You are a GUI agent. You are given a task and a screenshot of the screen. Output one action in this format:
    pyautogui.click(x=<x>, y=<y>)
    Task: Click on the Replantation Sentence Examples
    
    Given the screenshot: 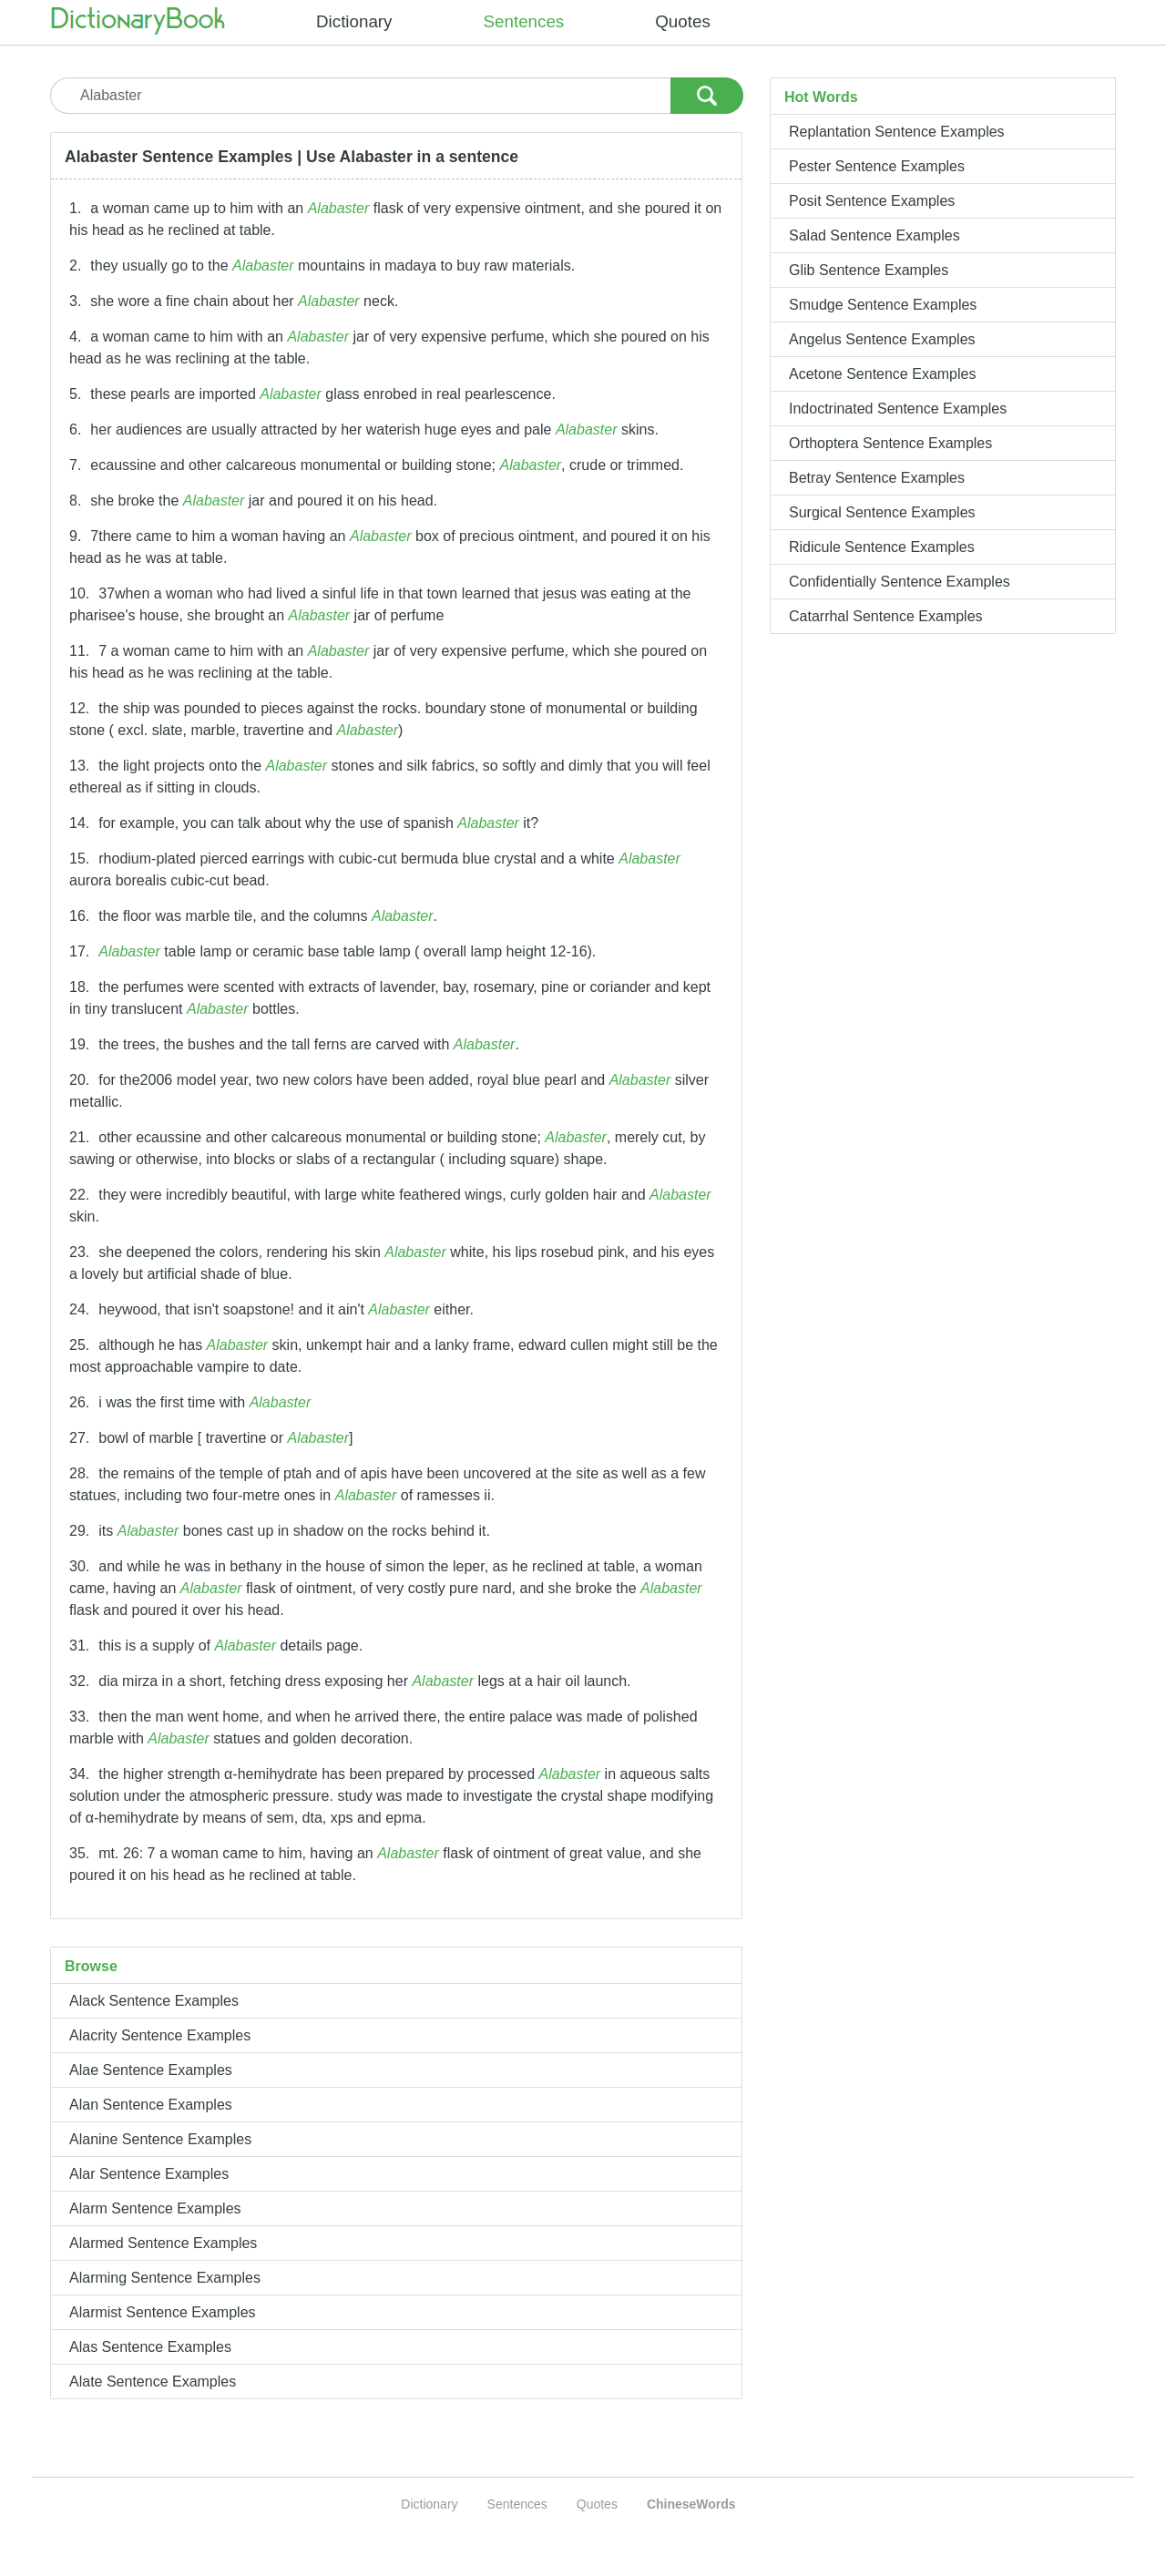 What is the action you would take?
    pyautogui.click(x=897, y=131)
    